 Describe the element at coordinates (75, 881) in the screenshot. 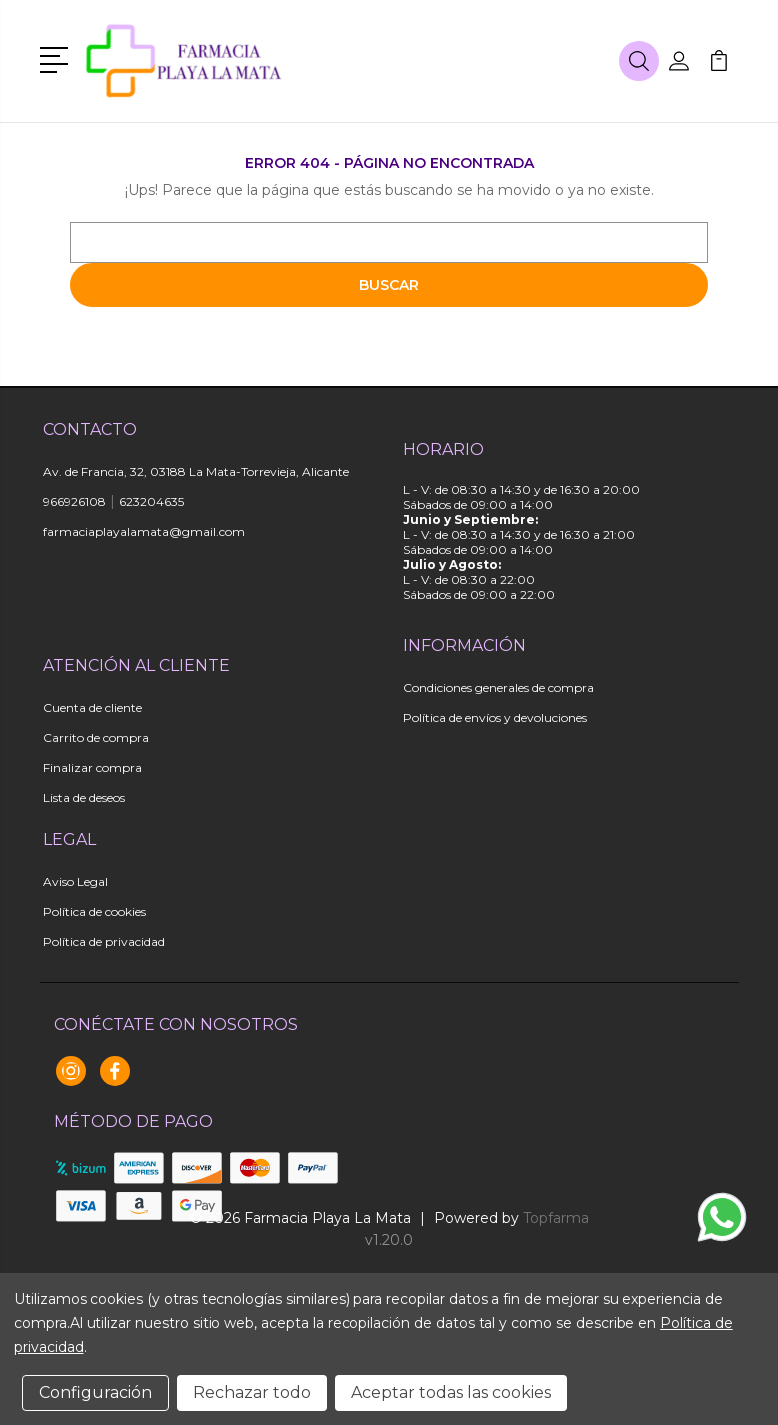

I see `Aviso Legal` at that location.